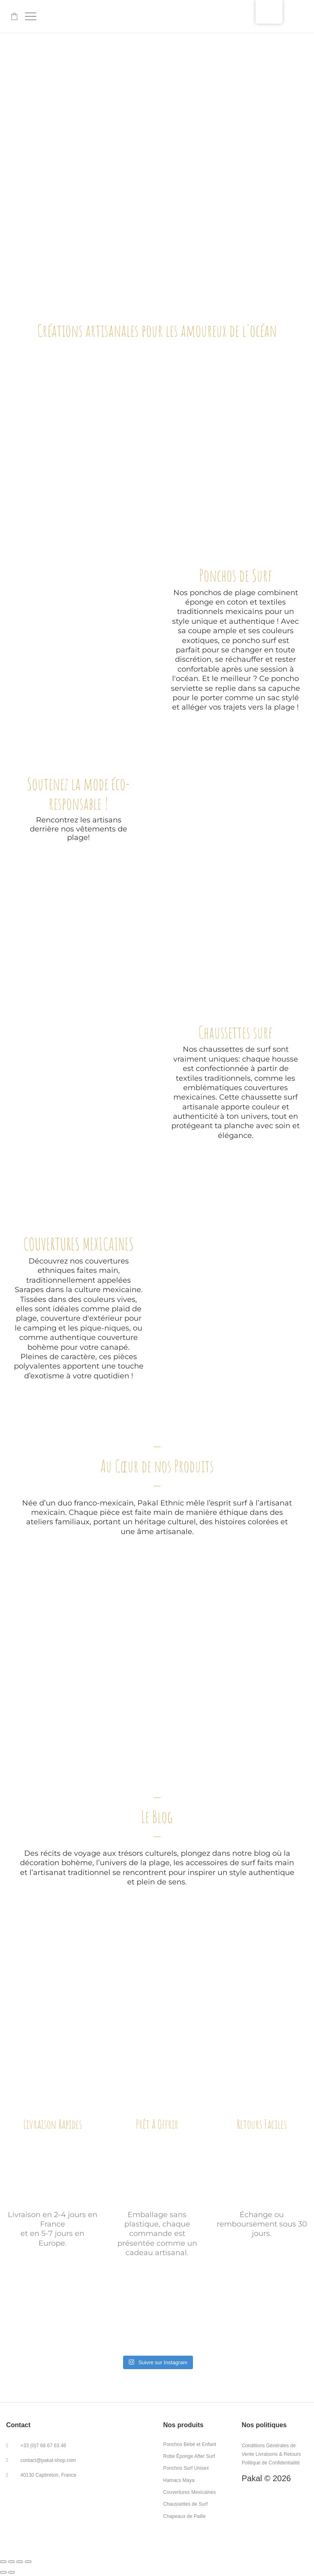 This screenshot has width=314, height=2576. I want to click on CHAUSSETTE SURF, so click(78, 1153).